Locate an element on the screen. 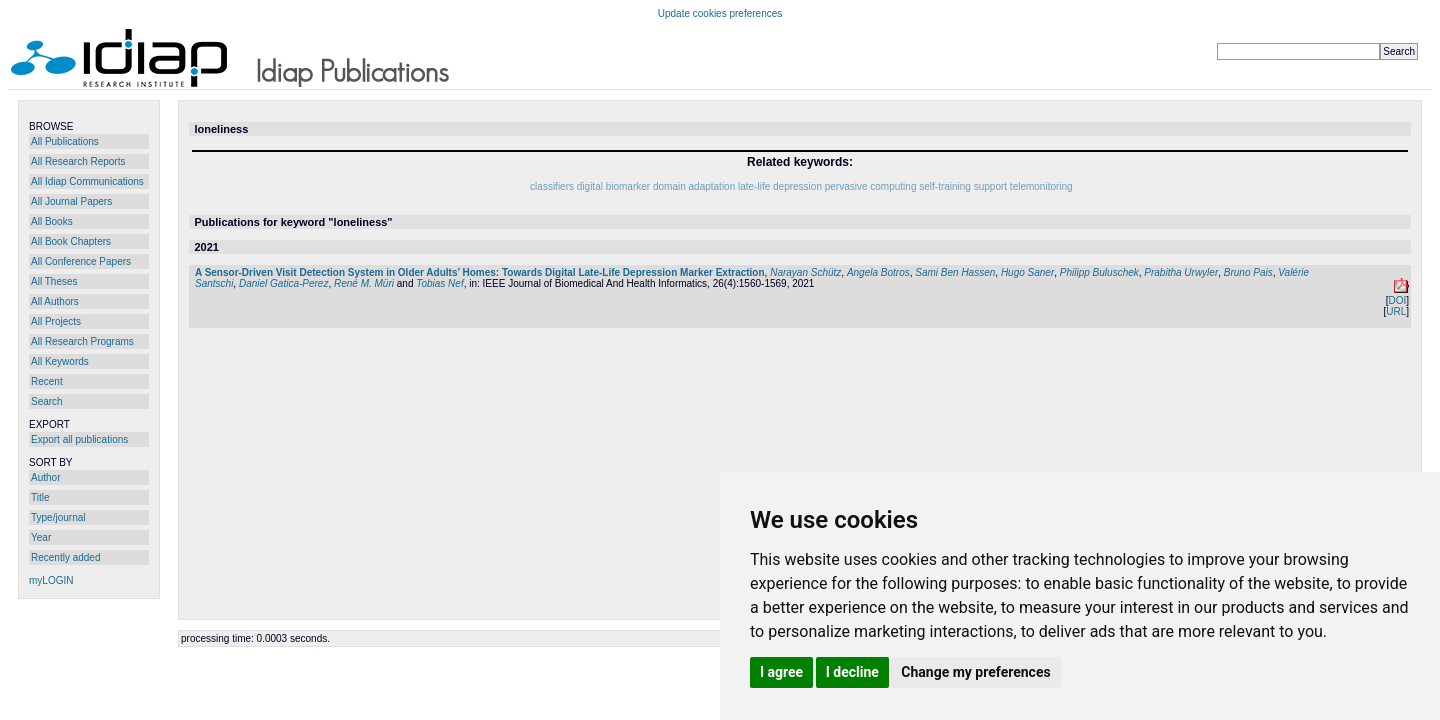  Year is located at coordinates (41, 537).